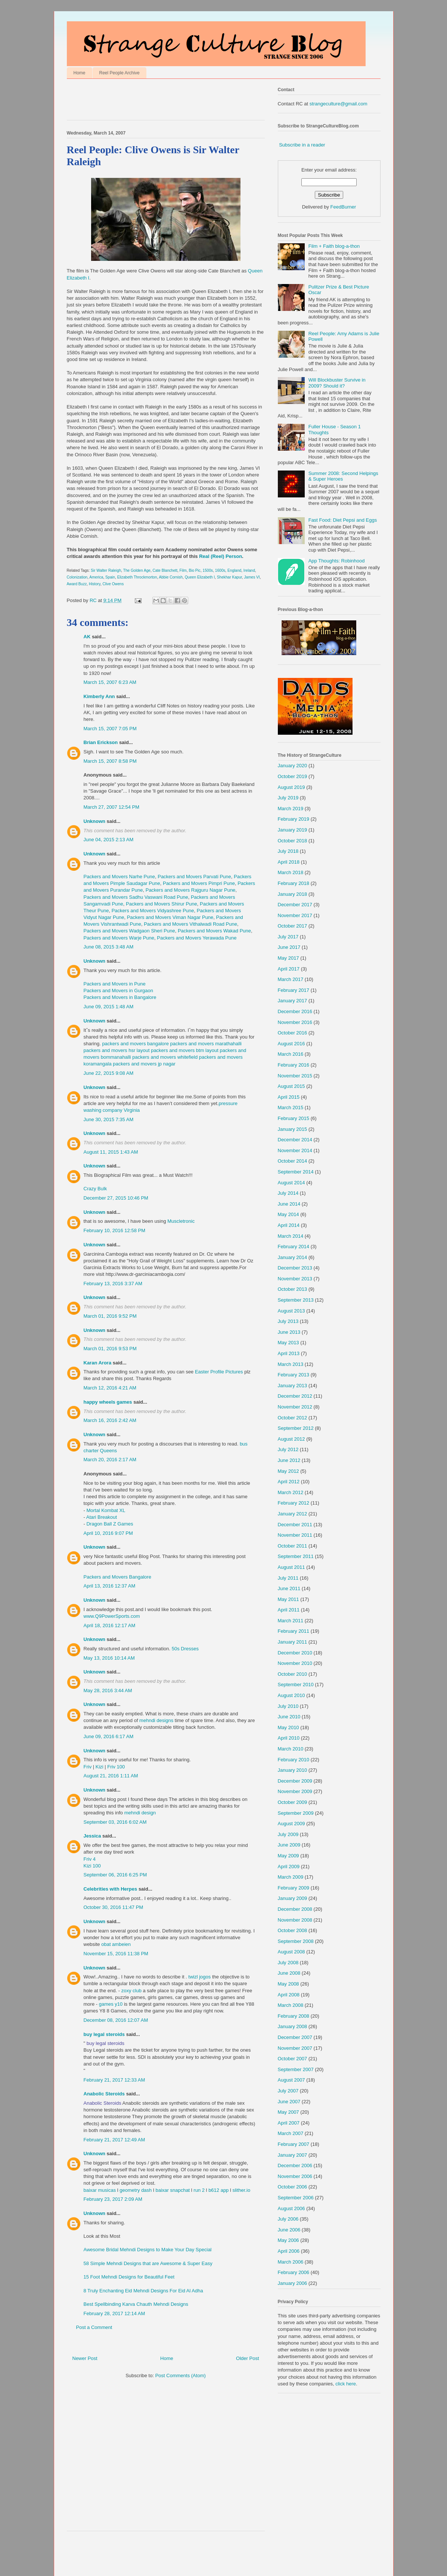  Describe the element at coordinates (116, 1198) in the screenshot. I see `December 27, 2015 10:46 PM` at that location.